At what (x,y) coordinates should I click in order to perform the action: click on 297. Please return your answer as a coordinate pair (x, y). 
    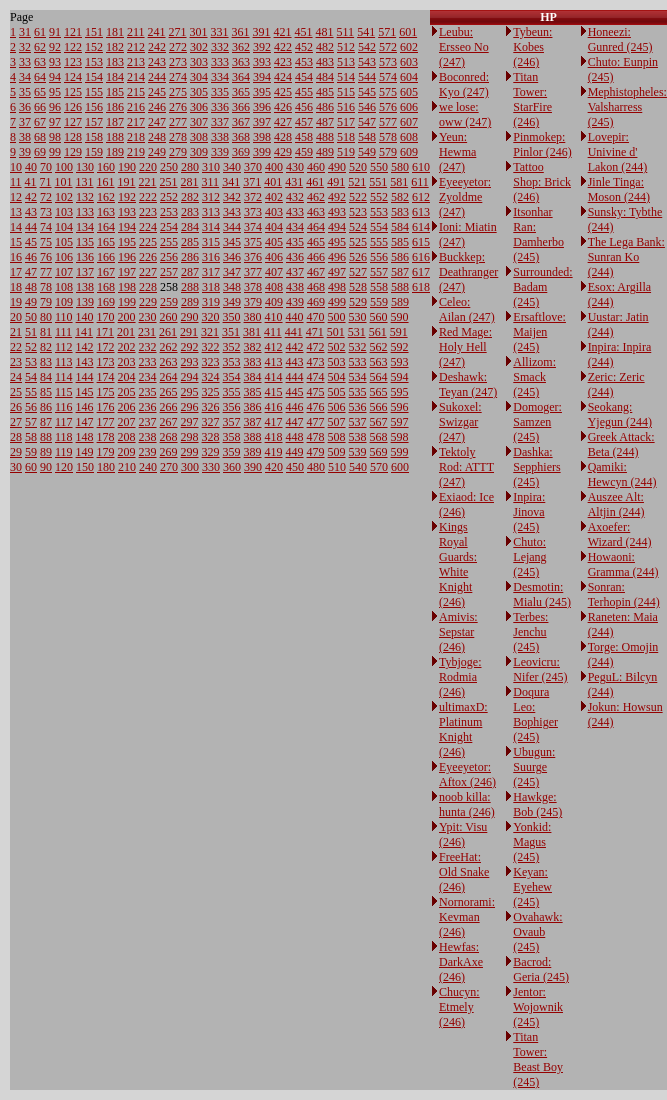
    Looking at the image, I should click on (190, 422).